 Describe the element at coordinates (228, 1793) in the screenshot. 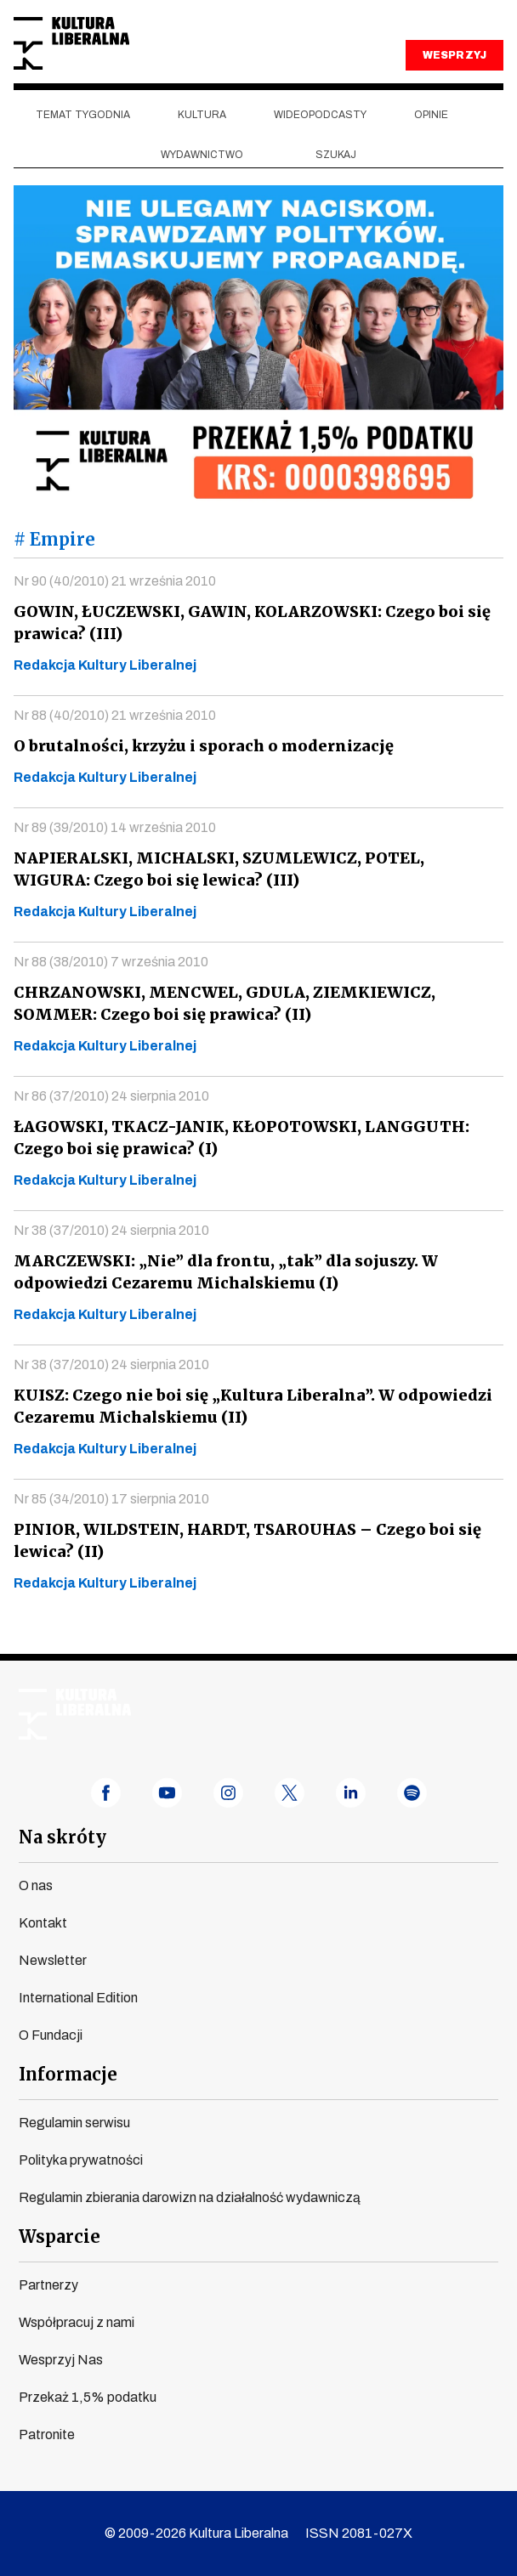

I see `instagram` at that location.